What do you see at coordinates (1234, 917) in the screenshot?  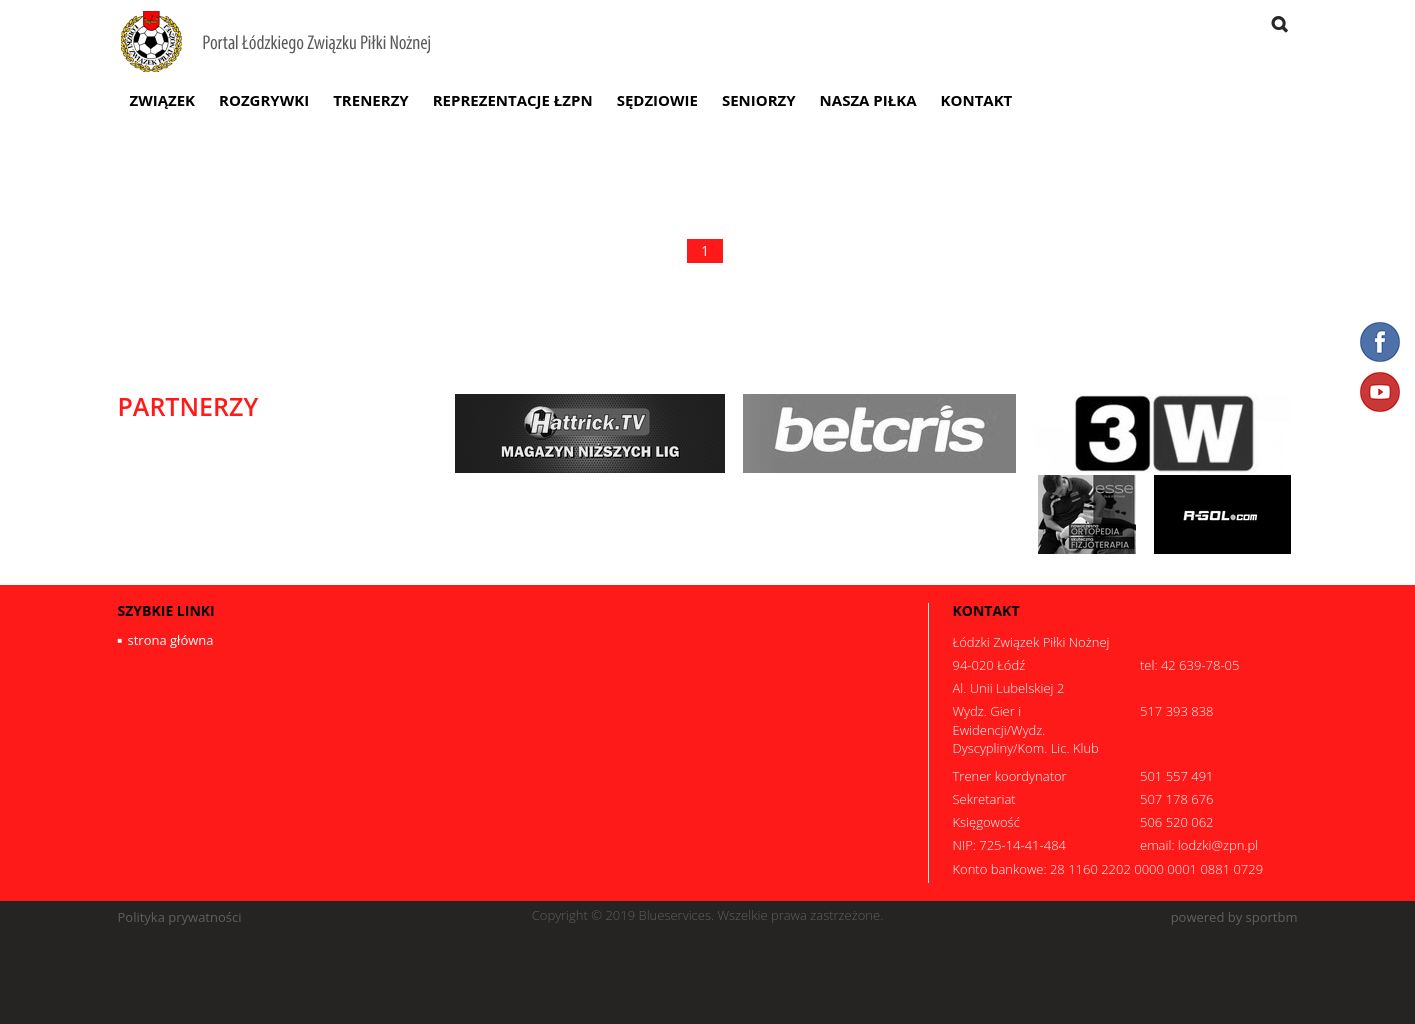 I see `powered by sportbm` at bounding box center [1234, 917].